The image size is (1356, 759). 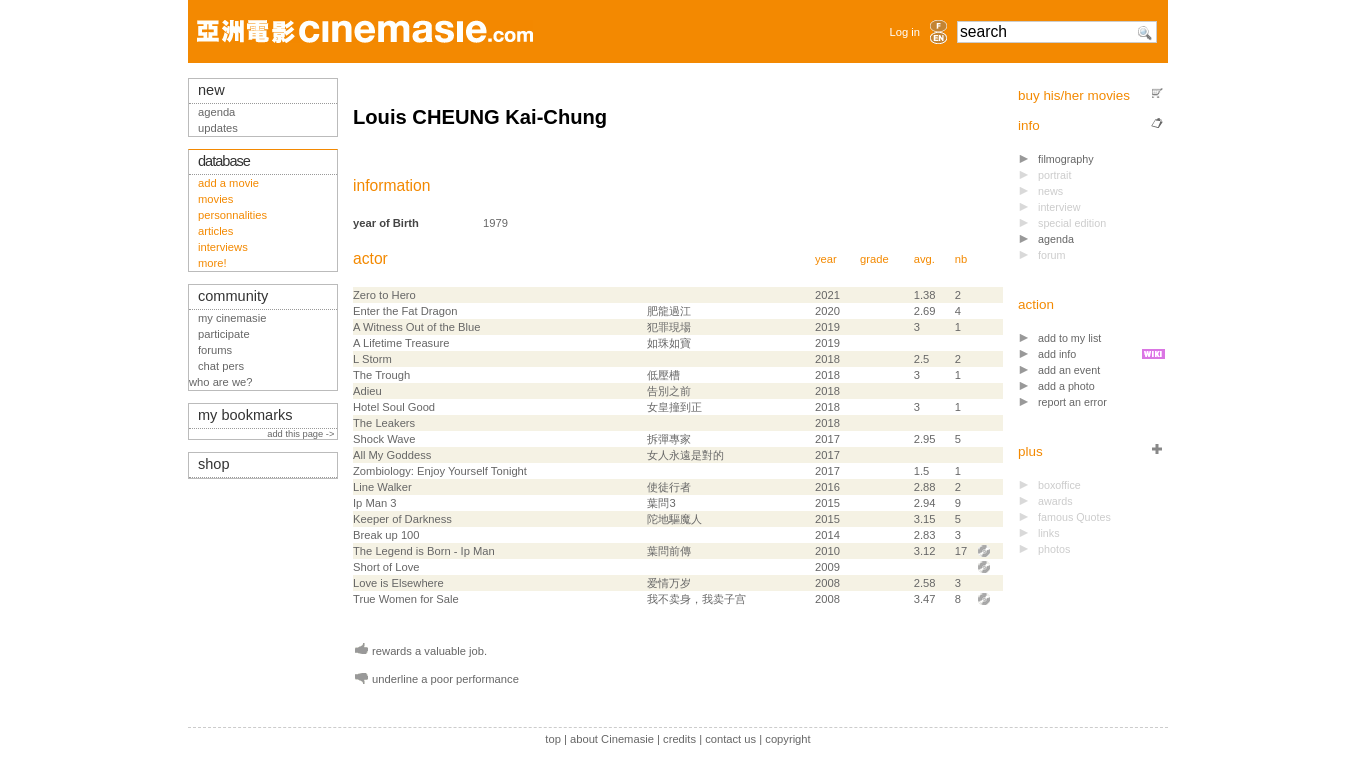 What do you see at coordinates (224, 161) in the screenshot?
I see `database` at bounding box center [224, 161].